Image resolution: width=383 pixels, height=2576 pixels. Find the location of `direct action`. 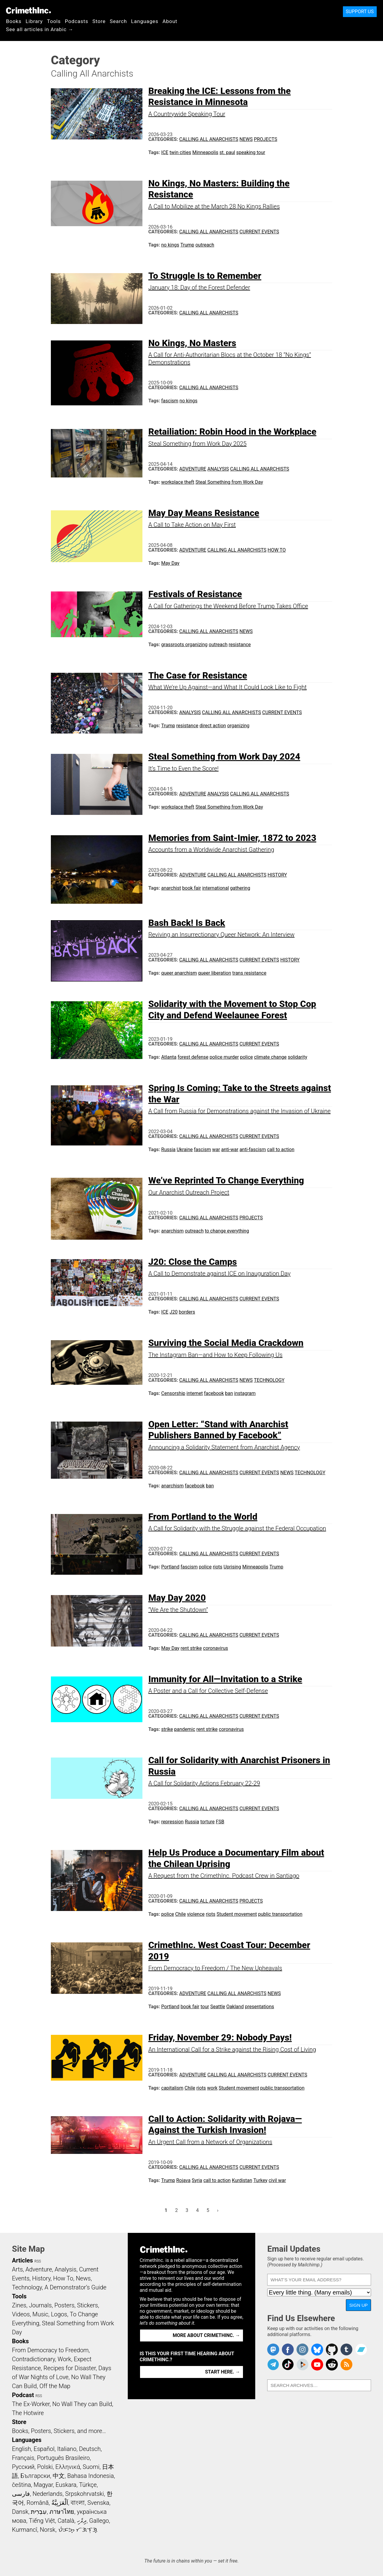

direct action is located at coordinates (213, 725).